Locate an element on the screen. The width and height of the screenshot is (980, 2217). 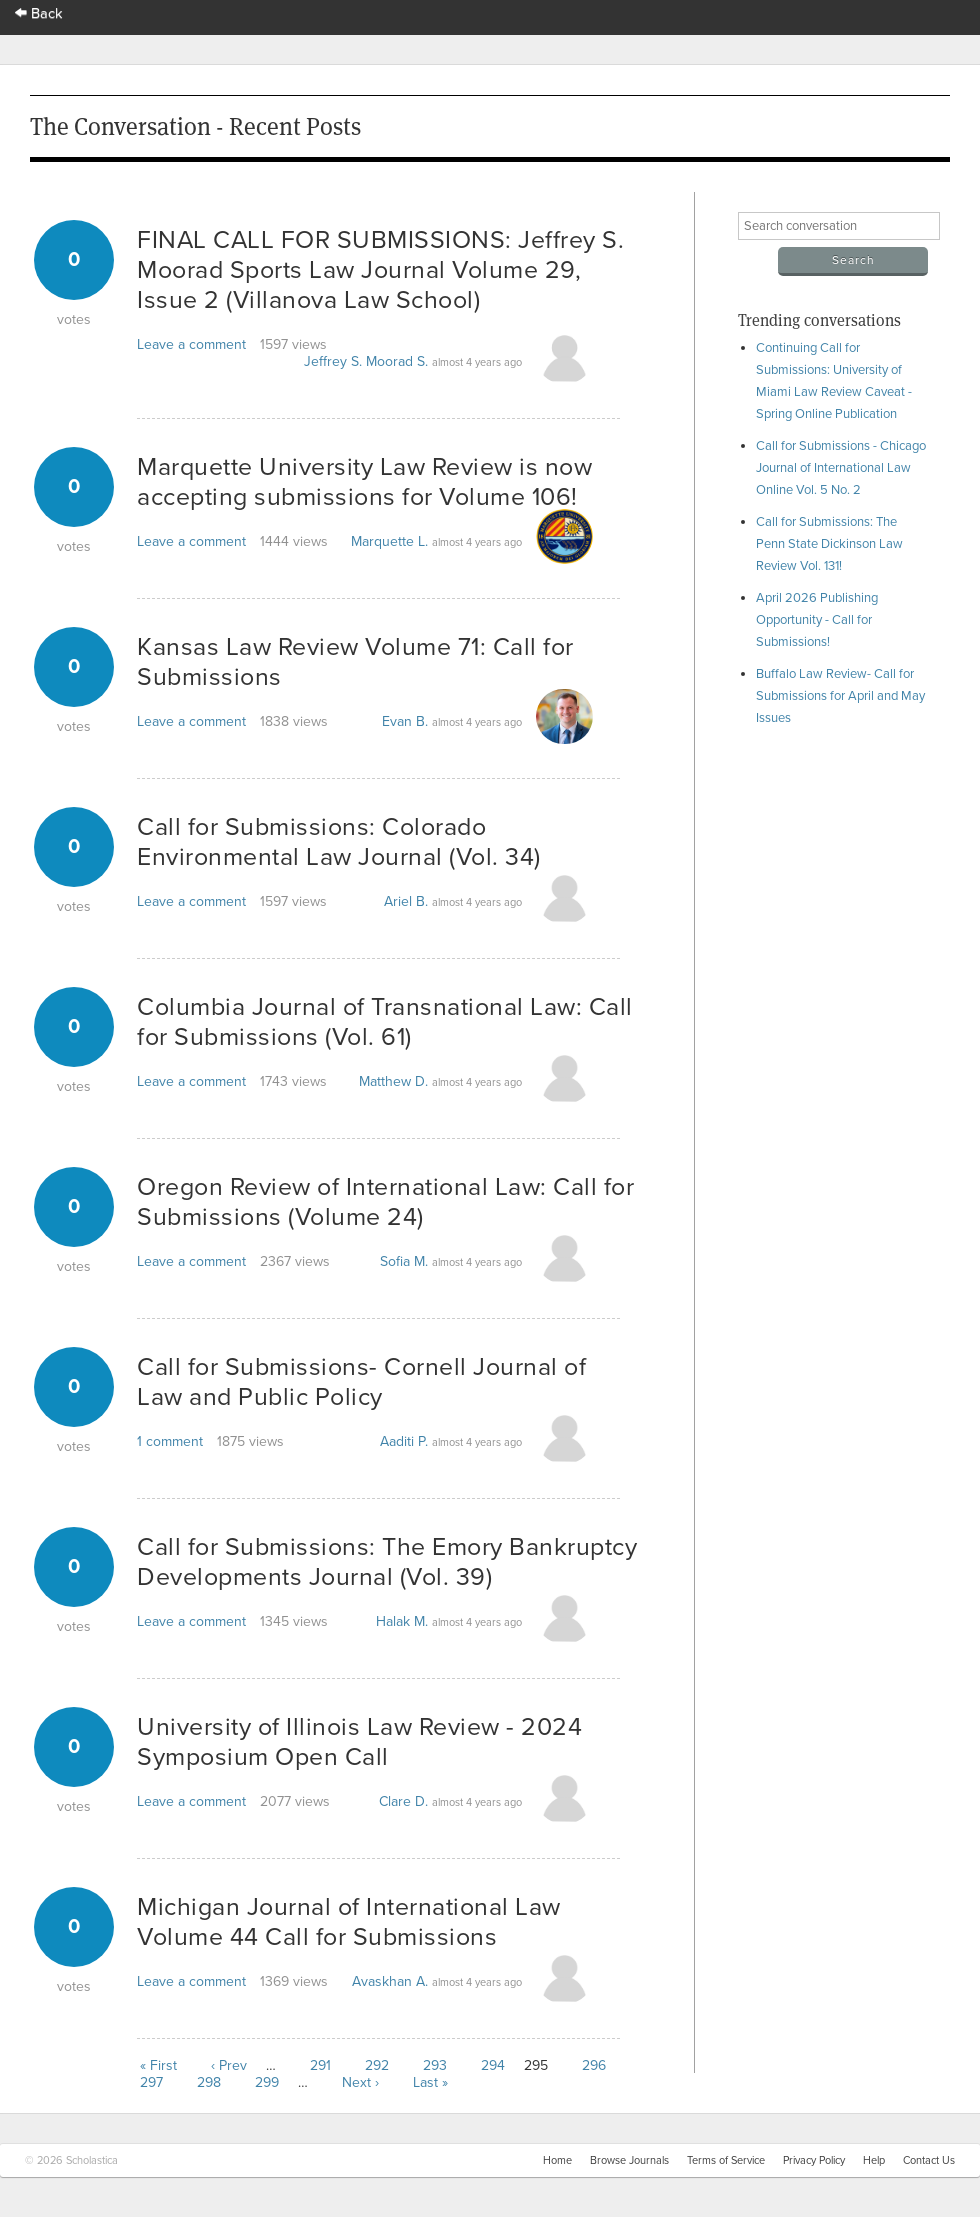
Ariel B. is located at coordinates (406, 901).